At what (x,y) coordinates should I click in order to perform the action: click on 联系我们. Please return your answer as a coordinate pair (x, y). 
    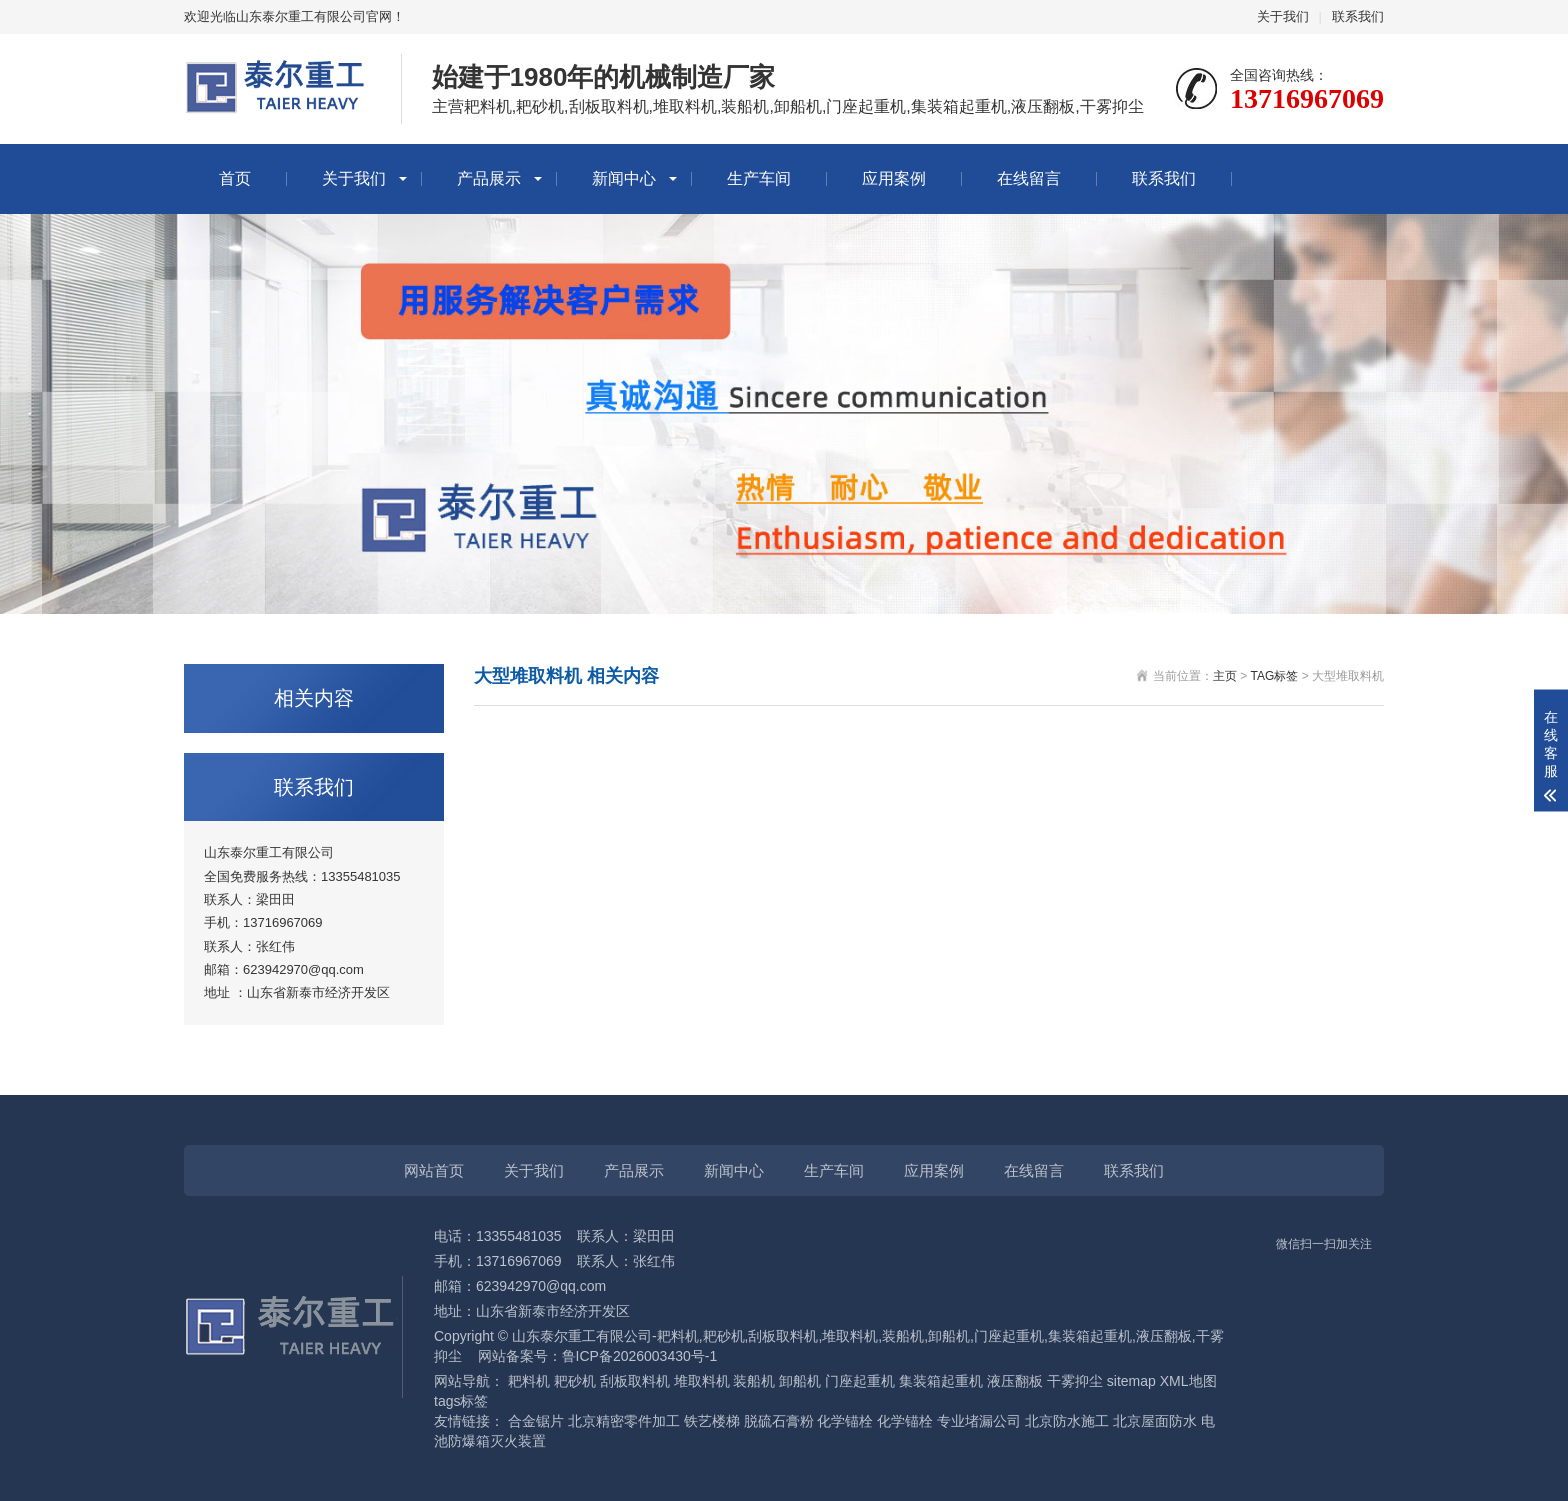
    Looking at the image, I should click on (1358, 16).